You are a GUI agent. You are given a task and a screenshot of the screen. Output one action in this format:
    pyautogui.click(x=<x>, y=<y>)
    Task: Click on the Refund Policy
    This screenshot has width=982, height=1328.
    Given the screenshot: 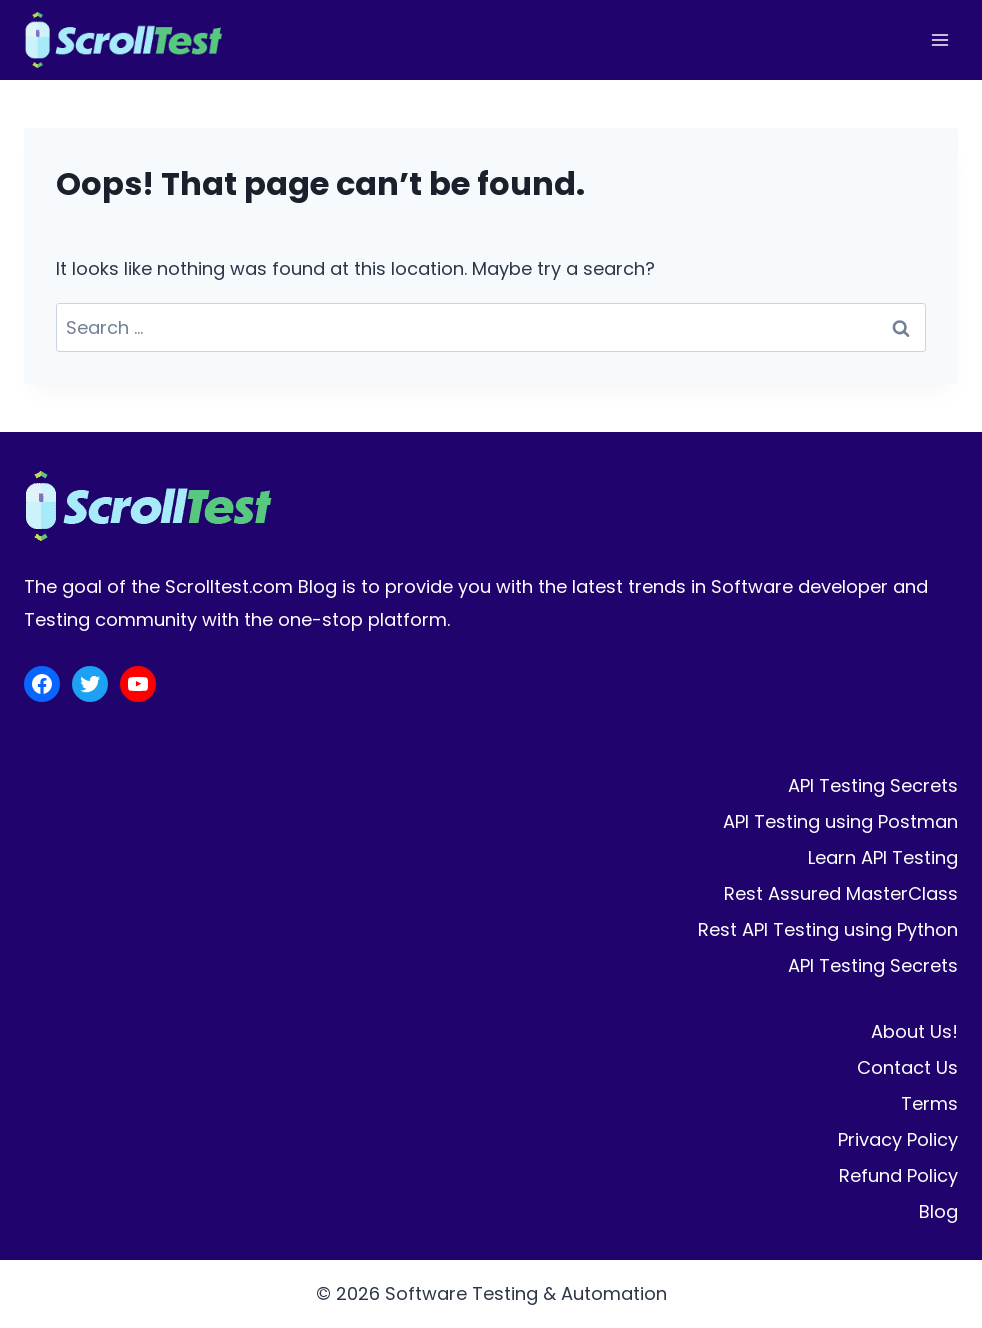 What is the action you would take?
    pyautogui.click(x=898, y=1175)
    